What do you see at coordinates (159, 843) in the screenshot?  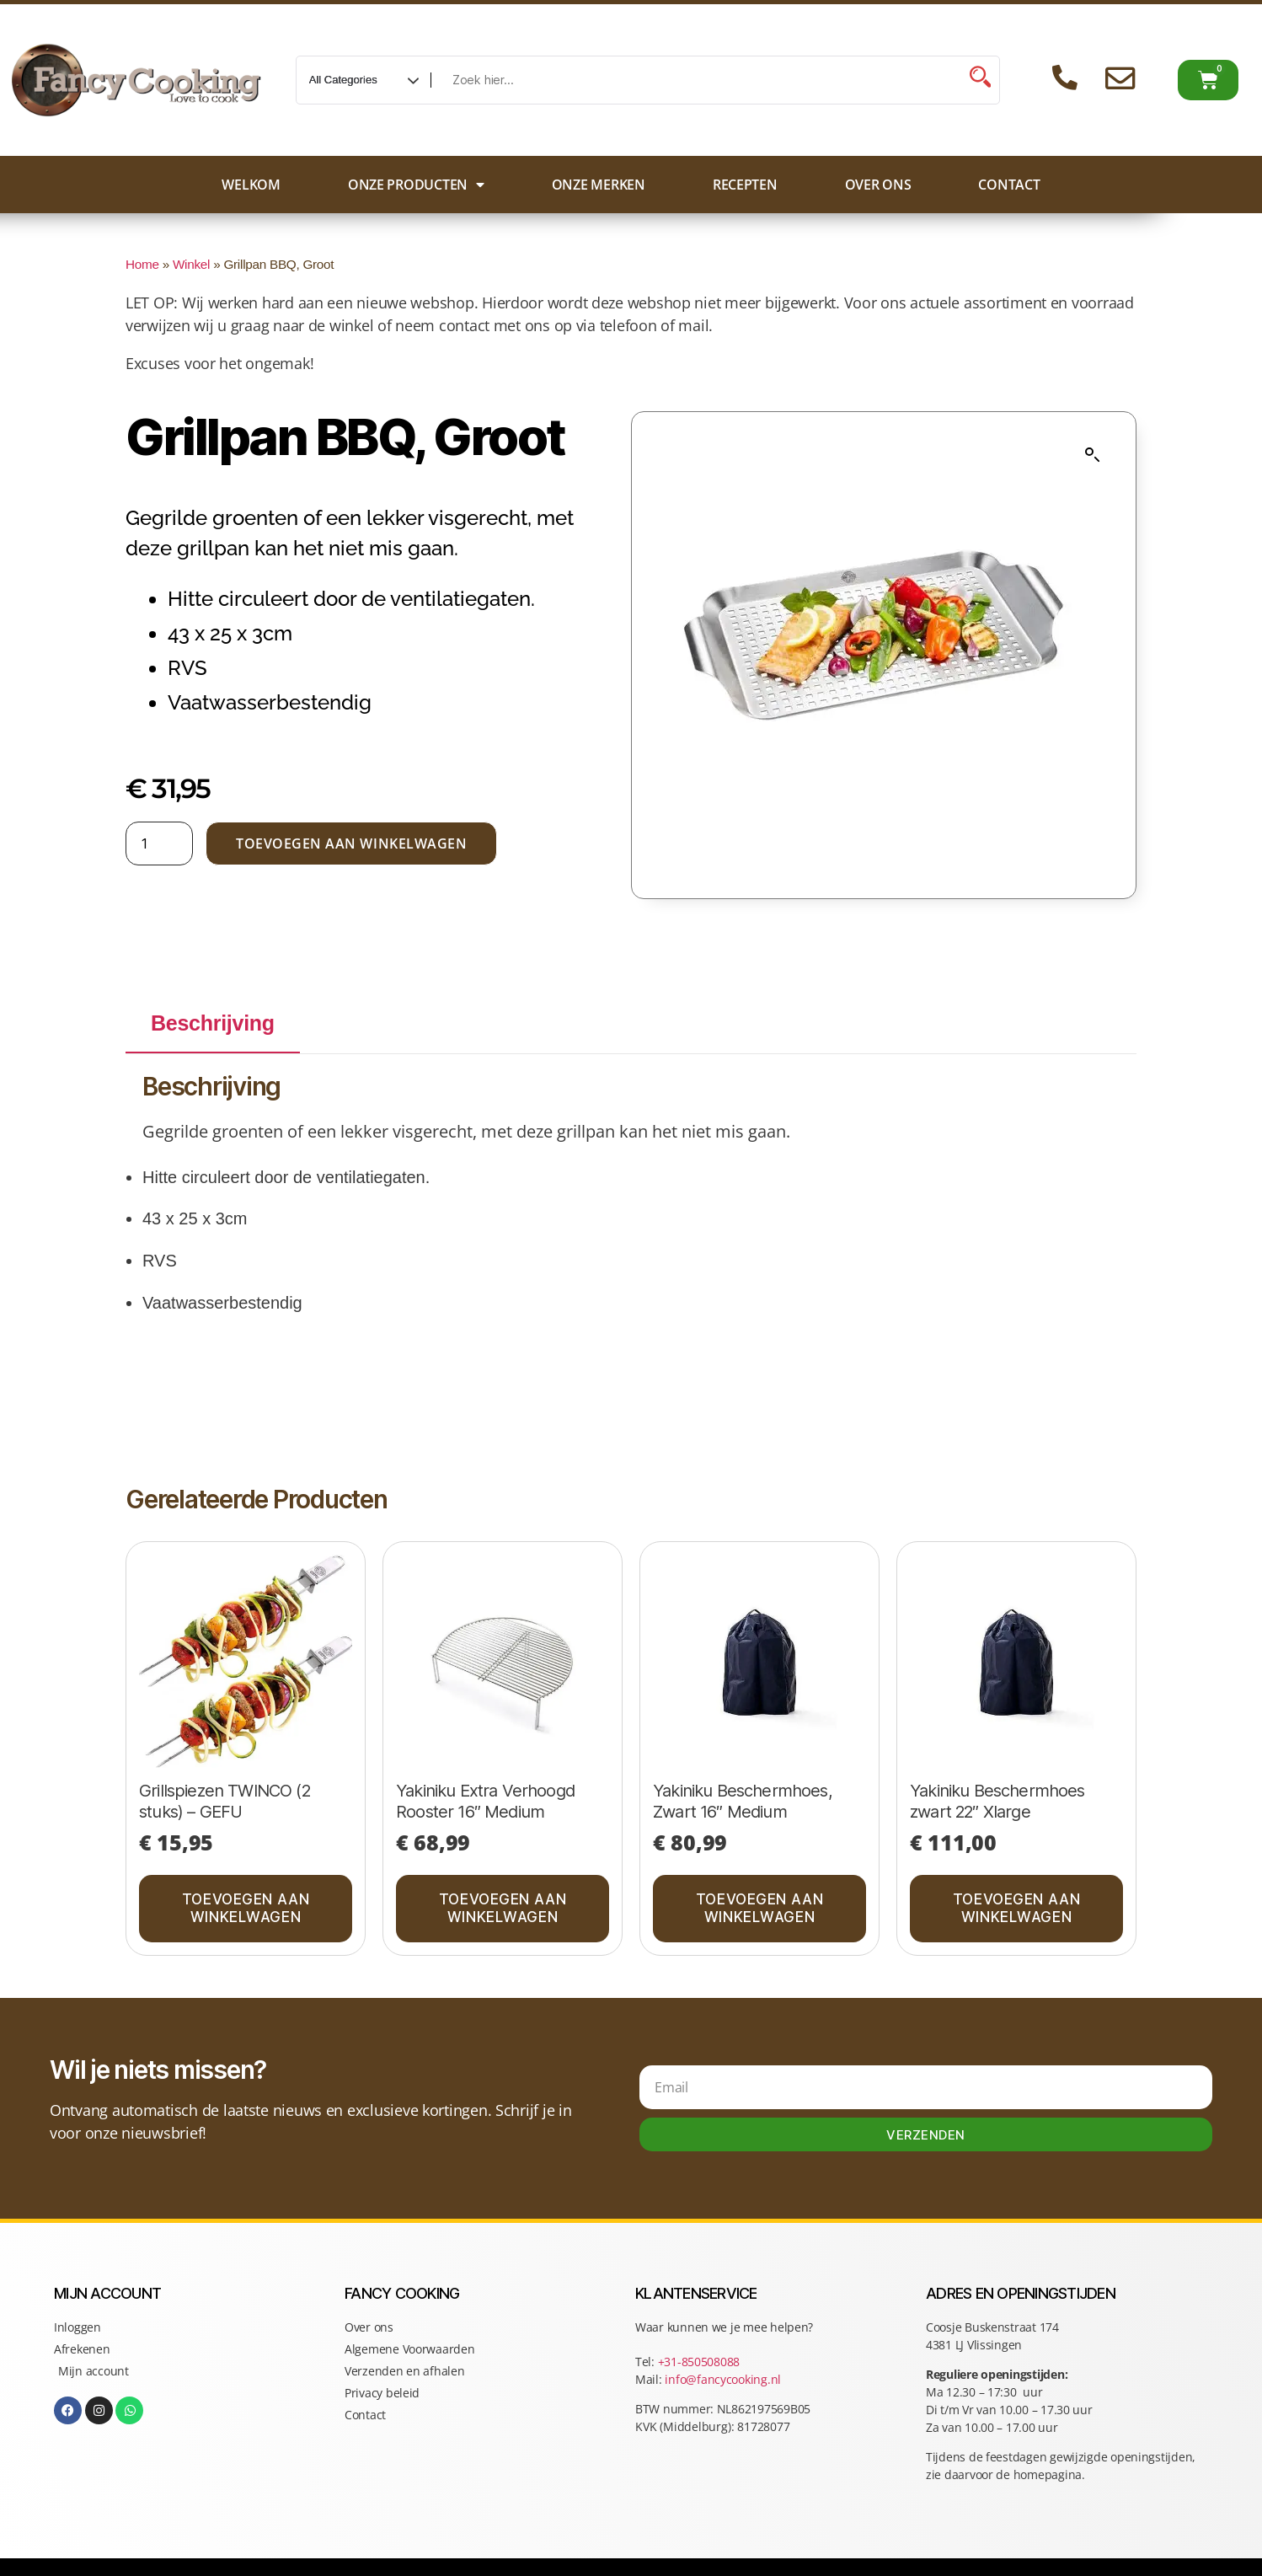 I see `[Productaantal]` at bounding box center [159, 843].